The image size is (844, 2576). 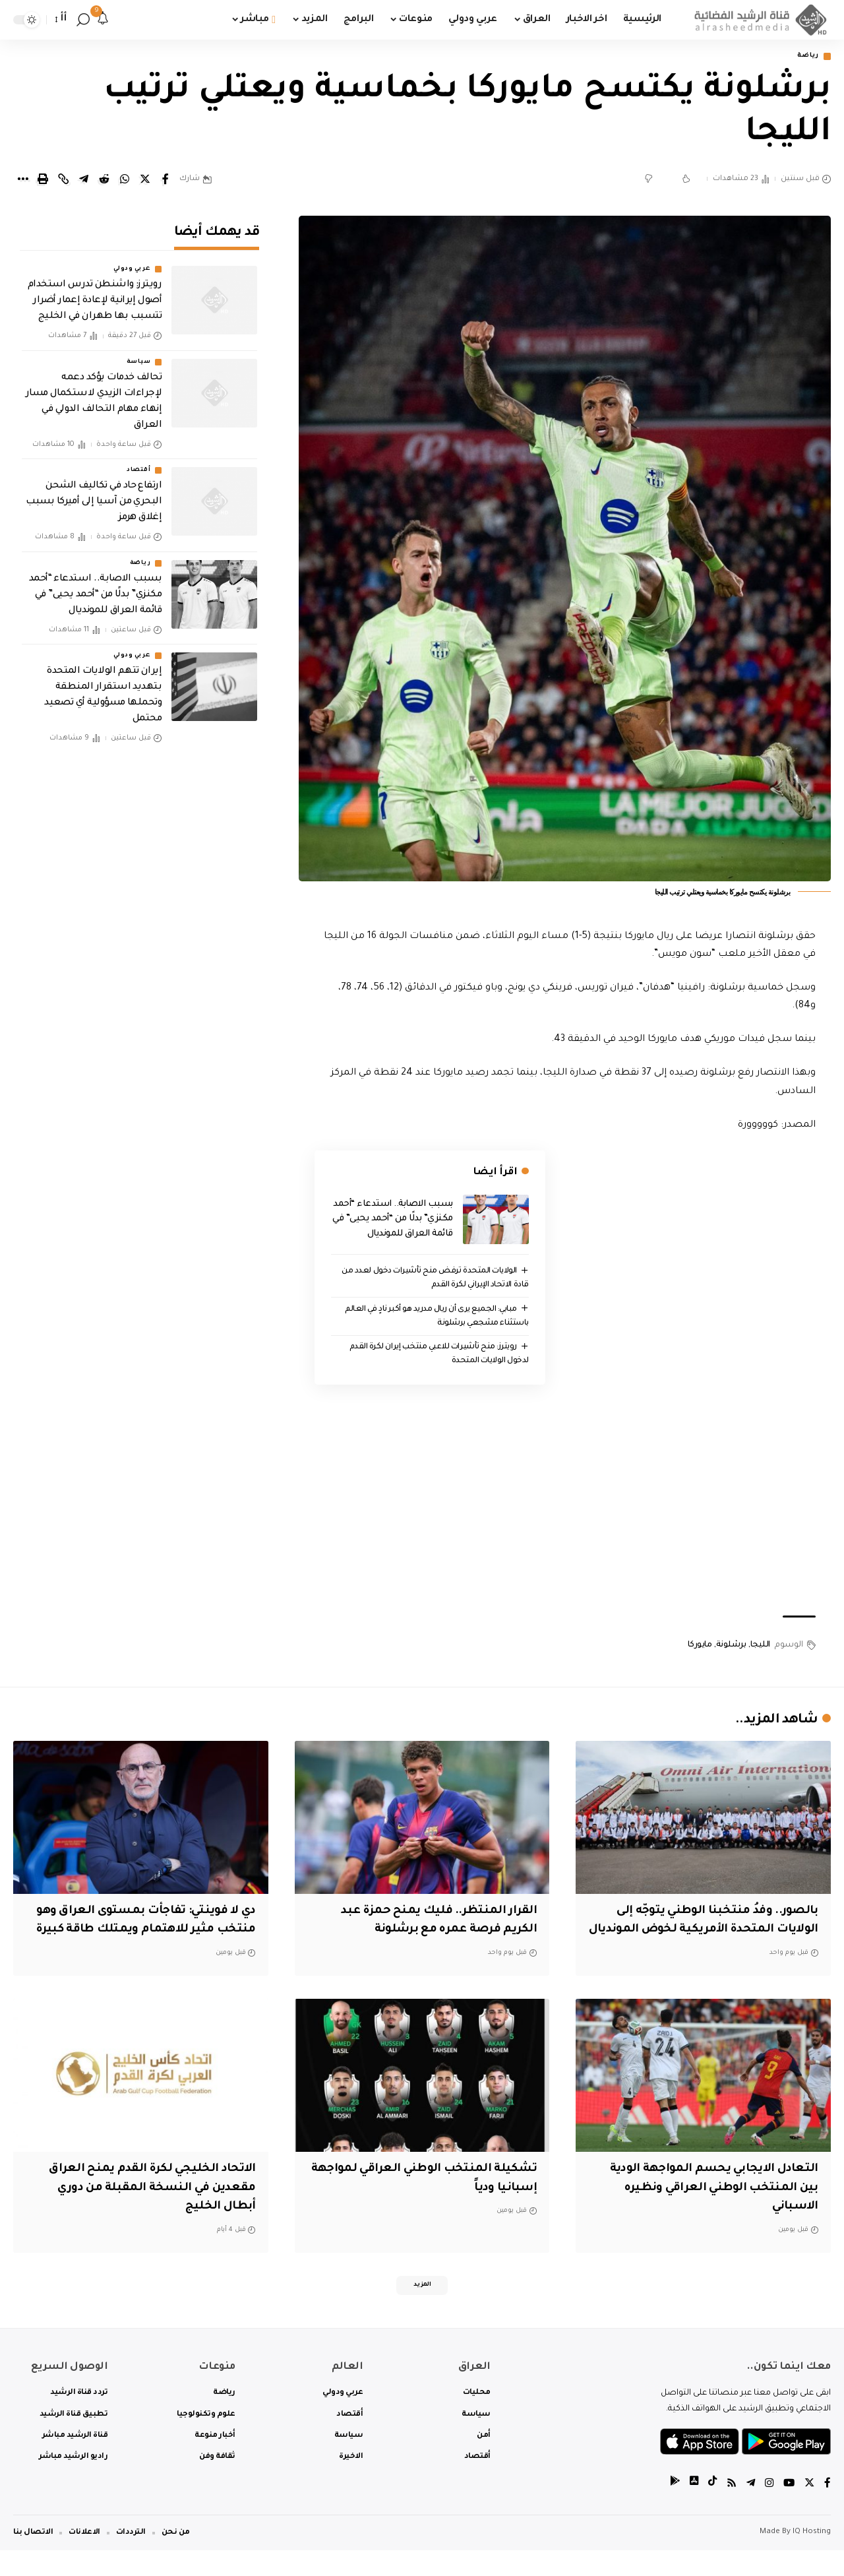 What do you see at coordinates (145, 180) in the screenshot?
I see `[Share on Twitter]` at bounding box center [145, 180].